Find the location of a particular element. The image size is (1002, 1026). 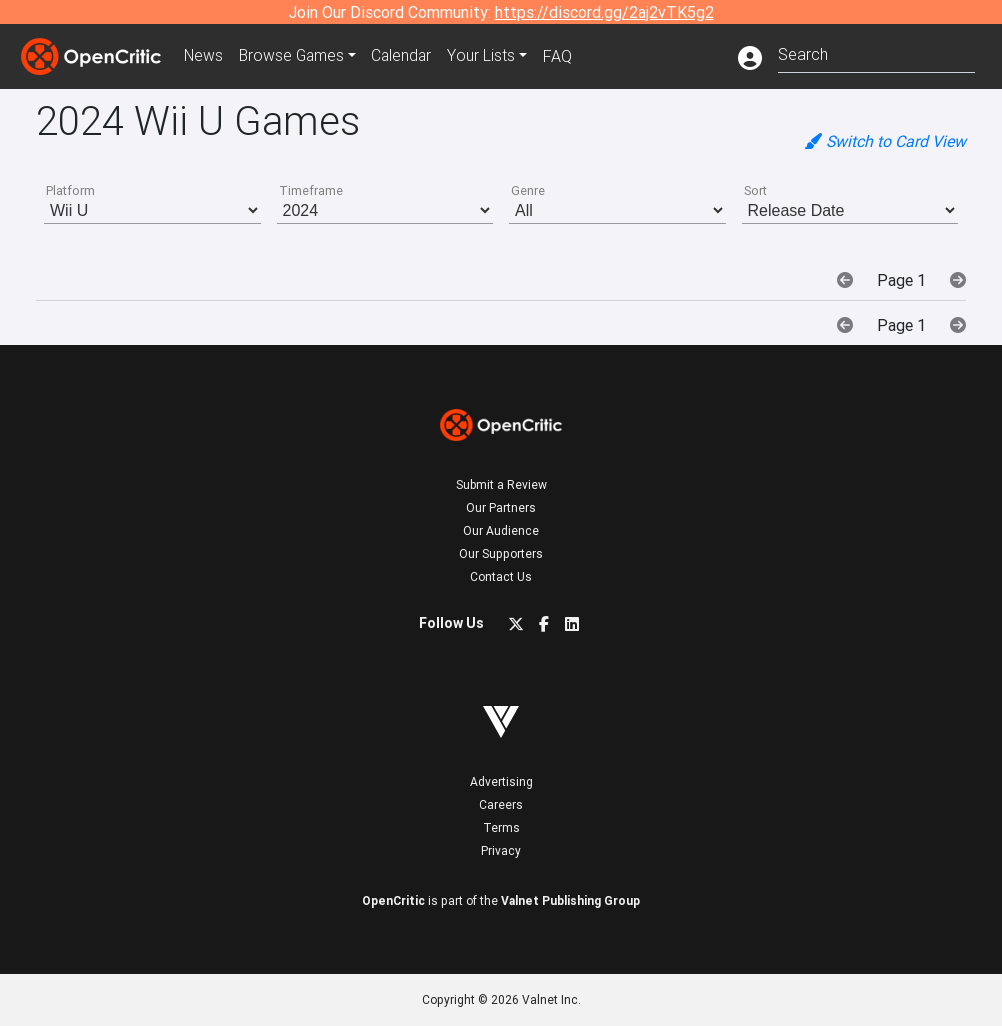

Games is located at coordinates (295, 56).